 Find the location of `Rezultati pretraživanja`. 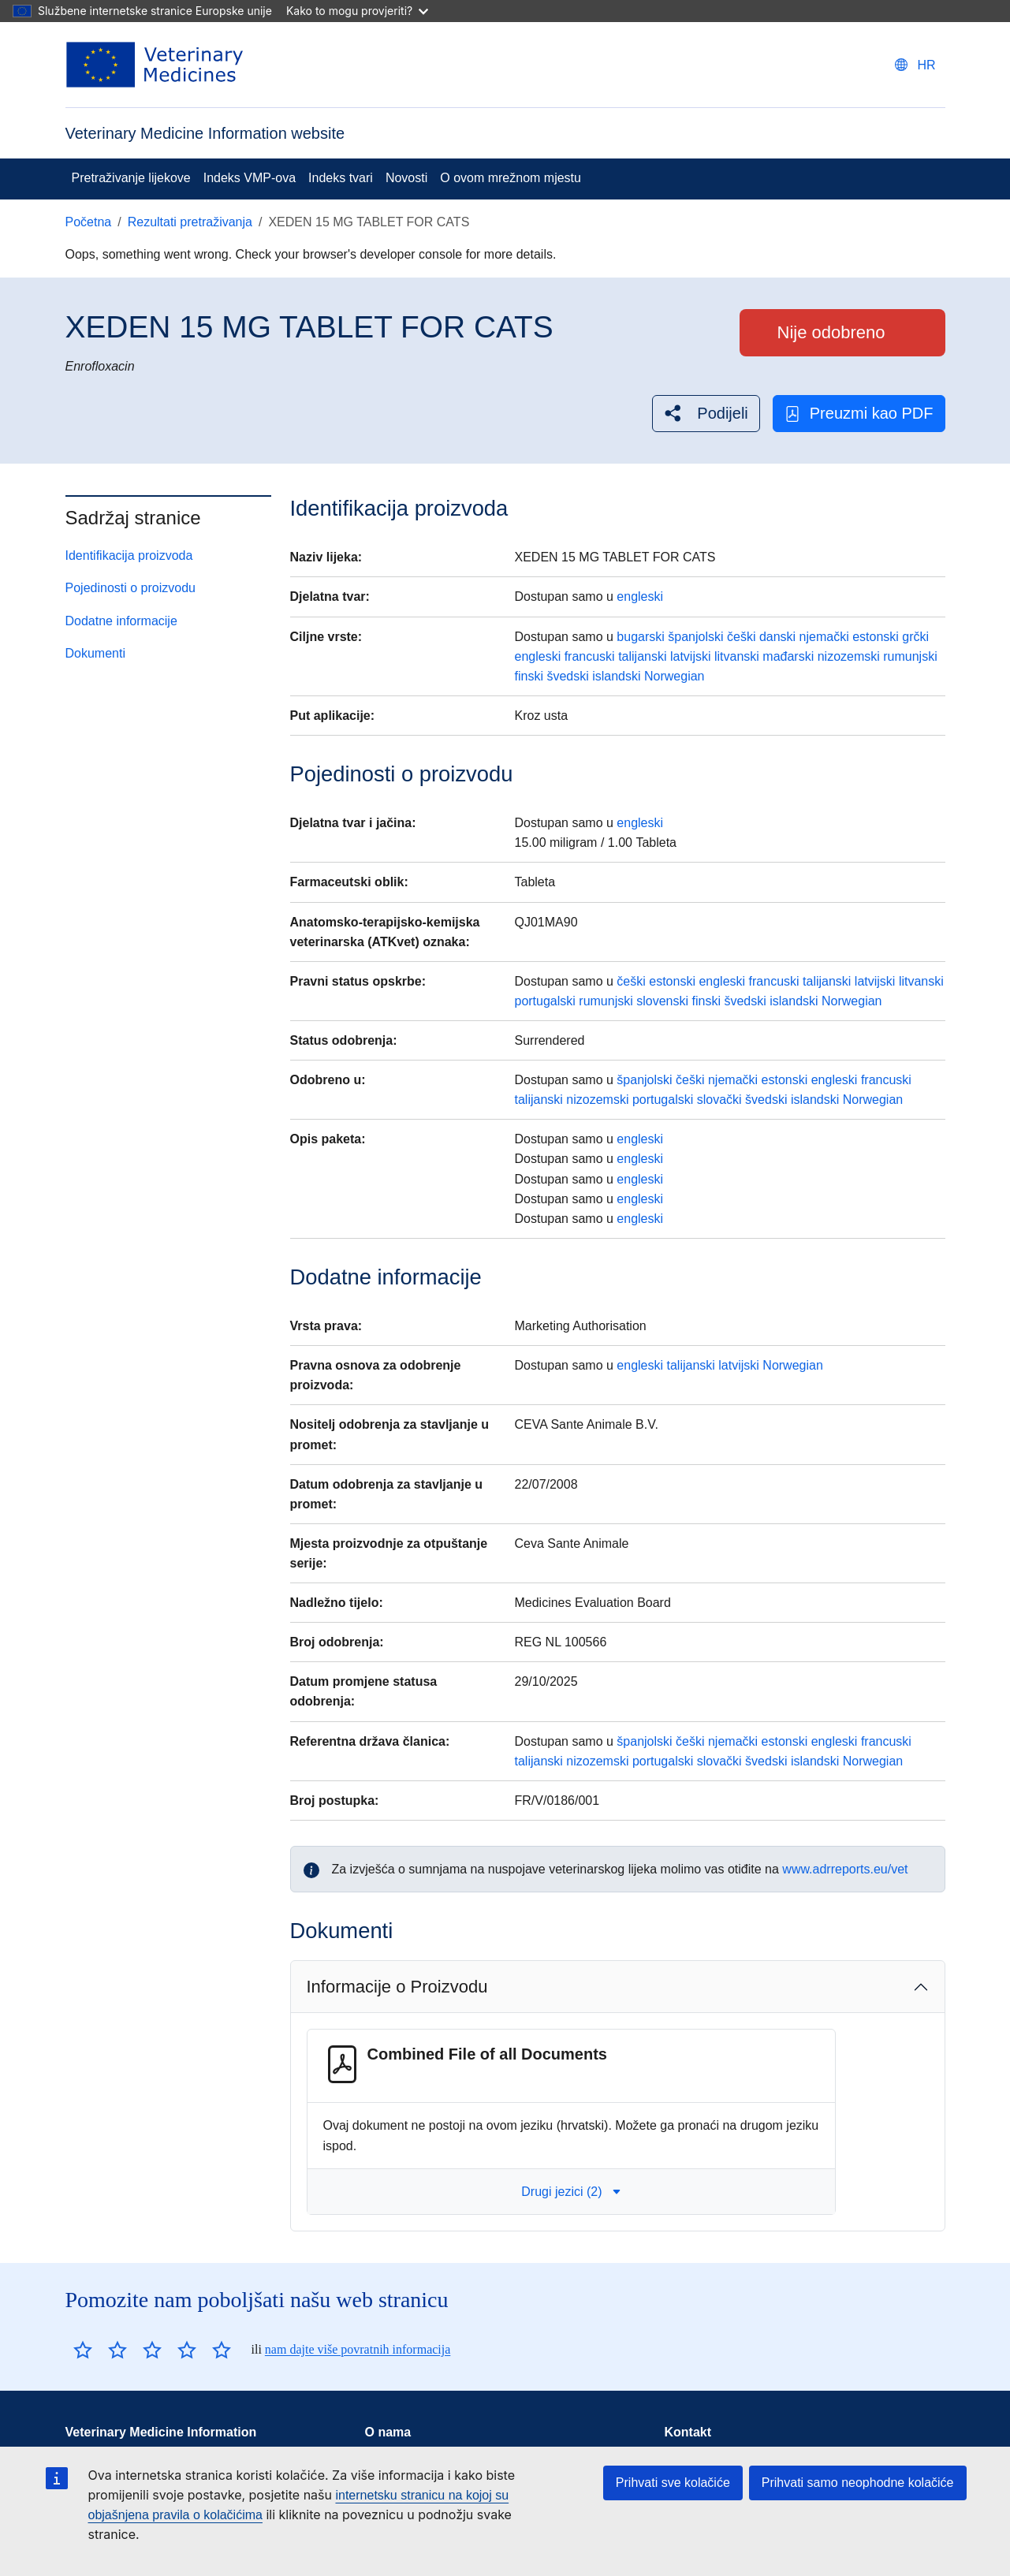

Rezultati pretraživanja is located at coordinates (190, 222).